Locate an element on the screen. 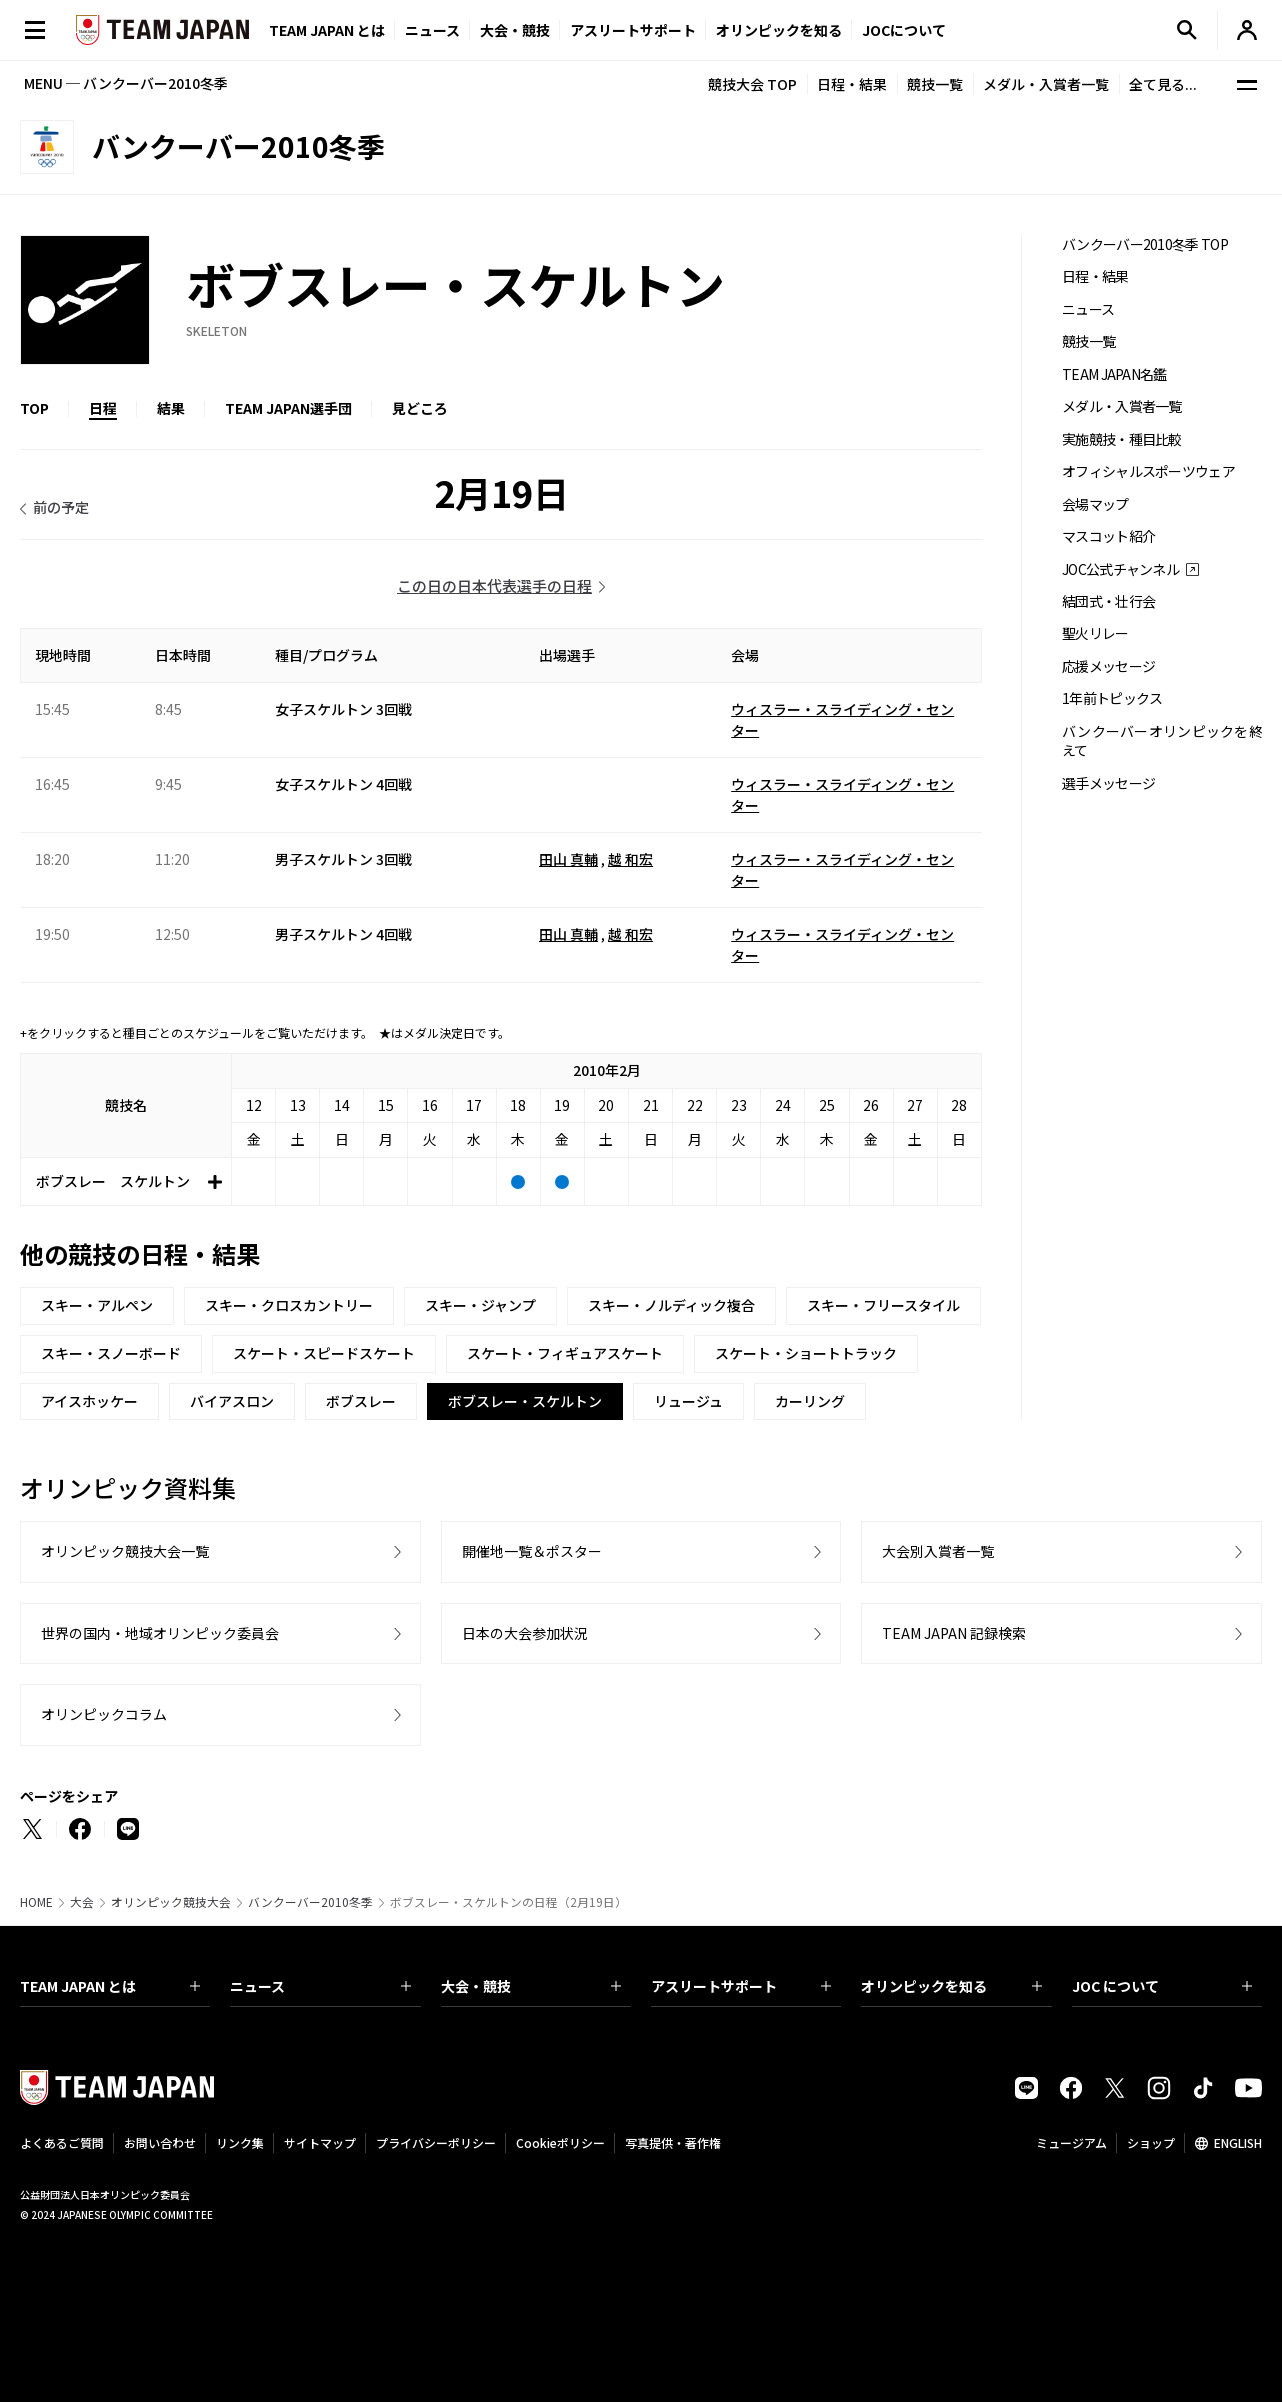 Image resolution: width=1282 pixels, height=2402 pixels. リュージュ is located at coordinates (688, 1401).